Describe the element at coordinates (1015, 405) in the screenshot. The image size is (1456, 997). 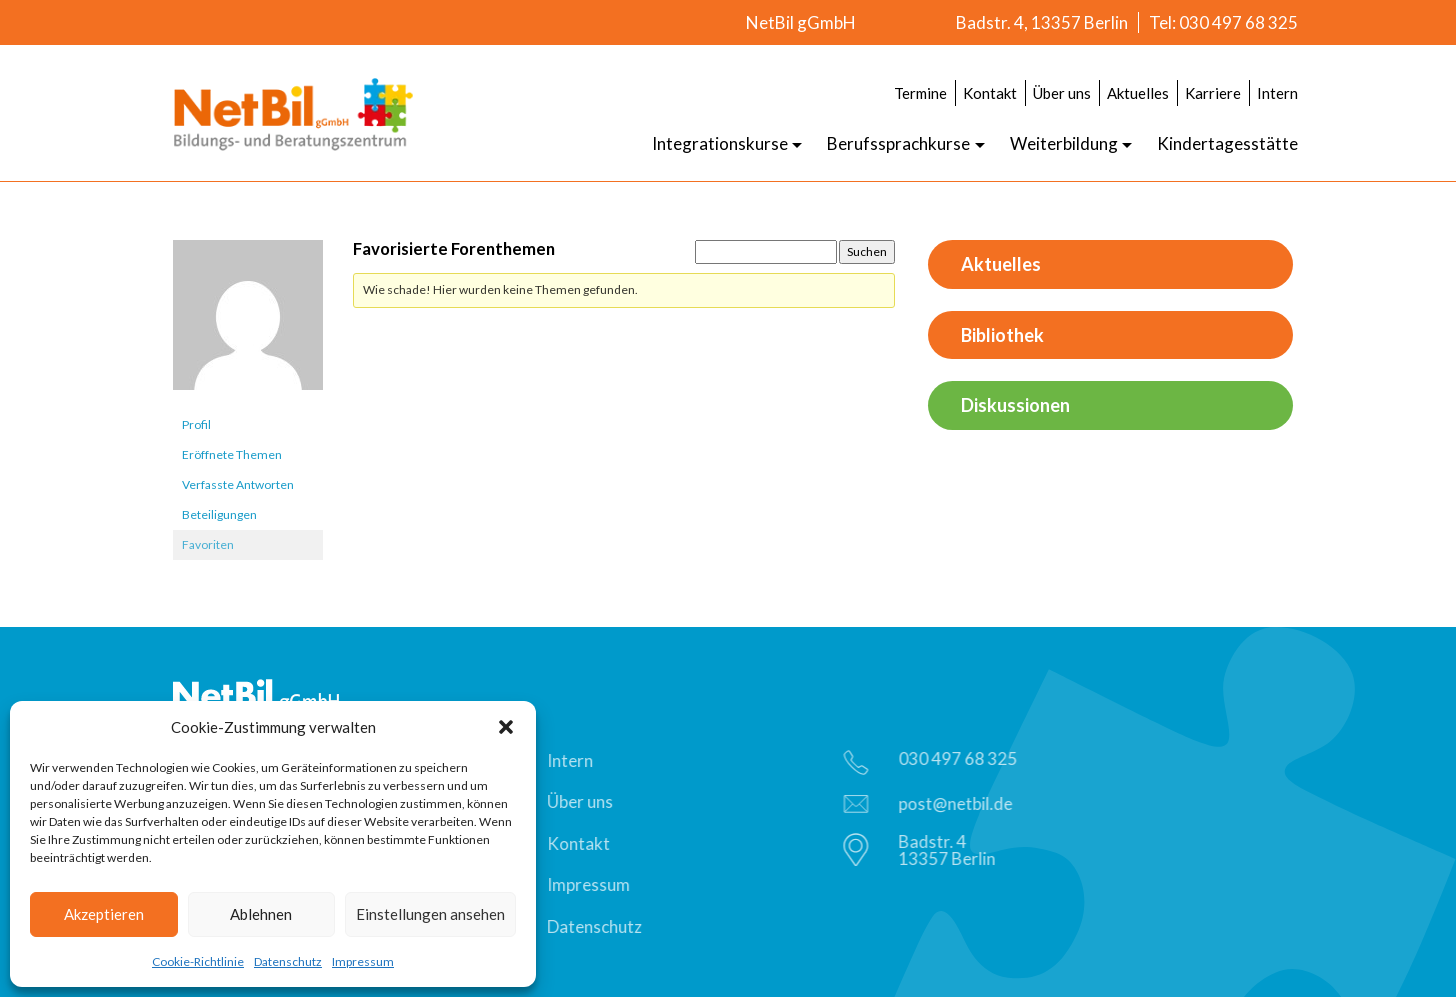
I see `Diskussionen` at that location.